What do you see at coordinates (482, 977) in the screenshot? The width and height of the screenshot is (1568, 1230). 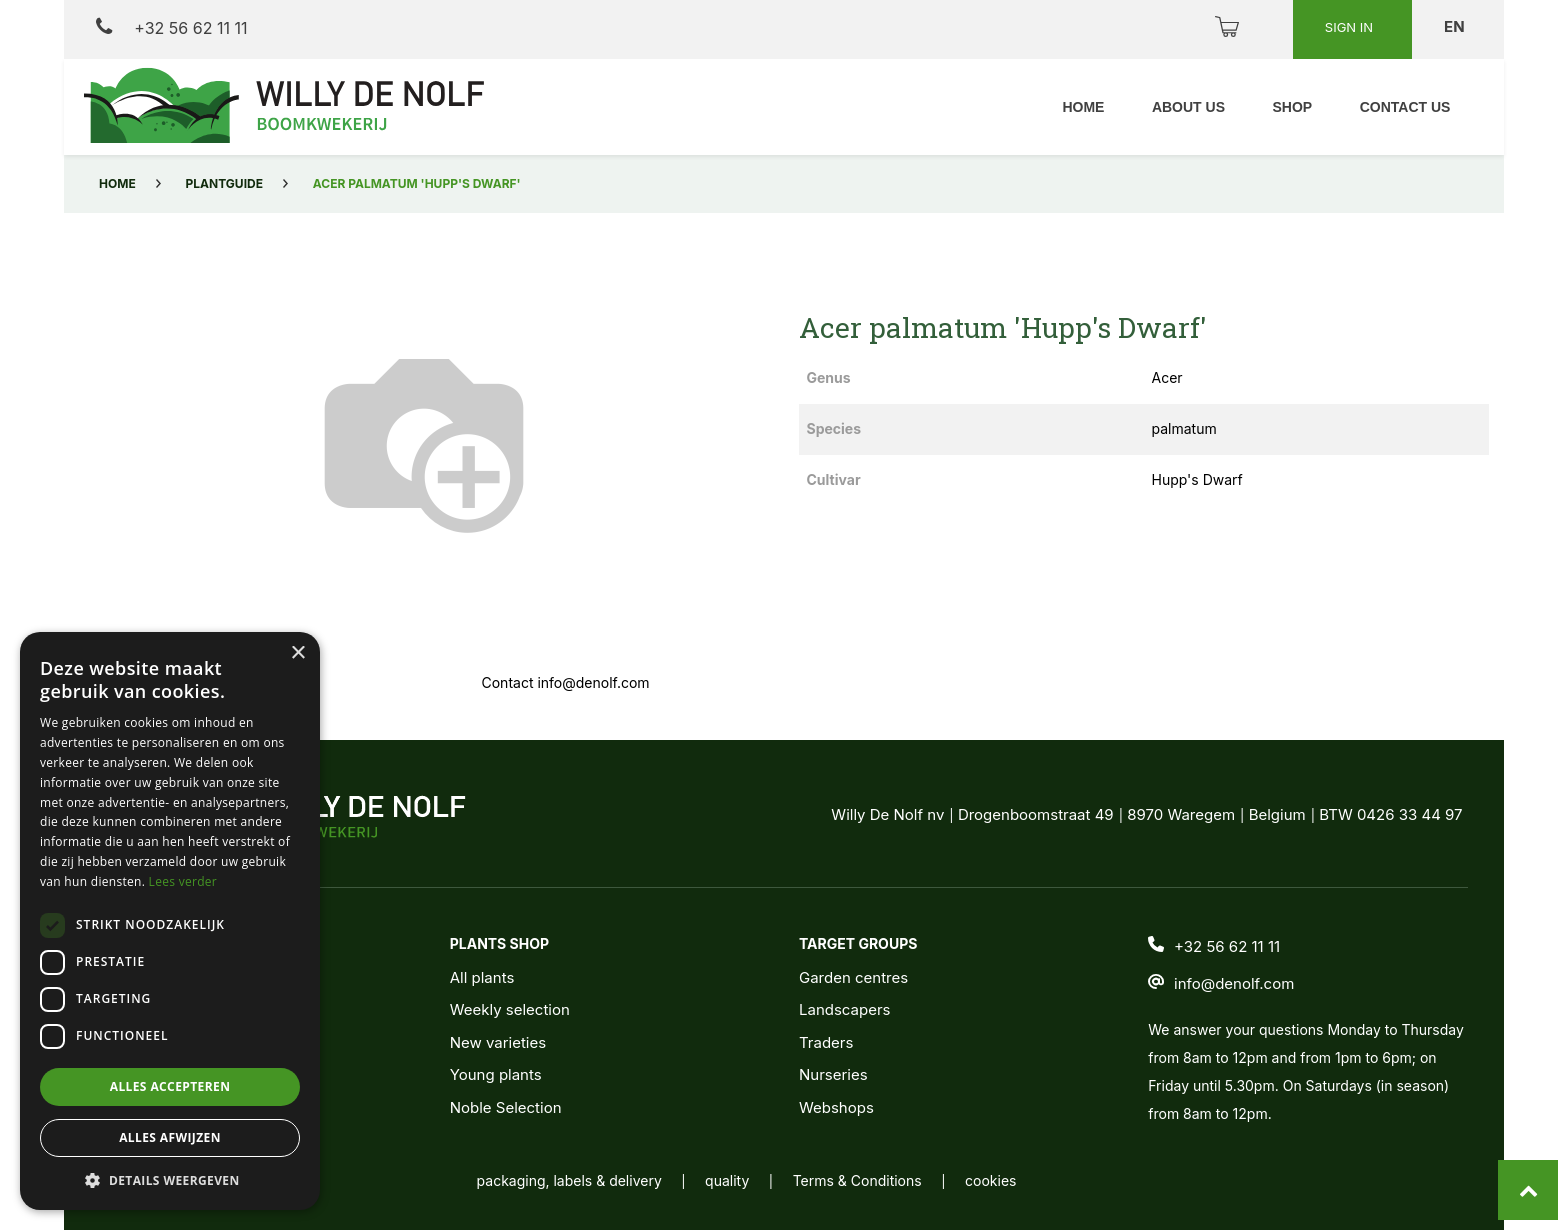 I see `All plants` at bounding box center [482, 977].